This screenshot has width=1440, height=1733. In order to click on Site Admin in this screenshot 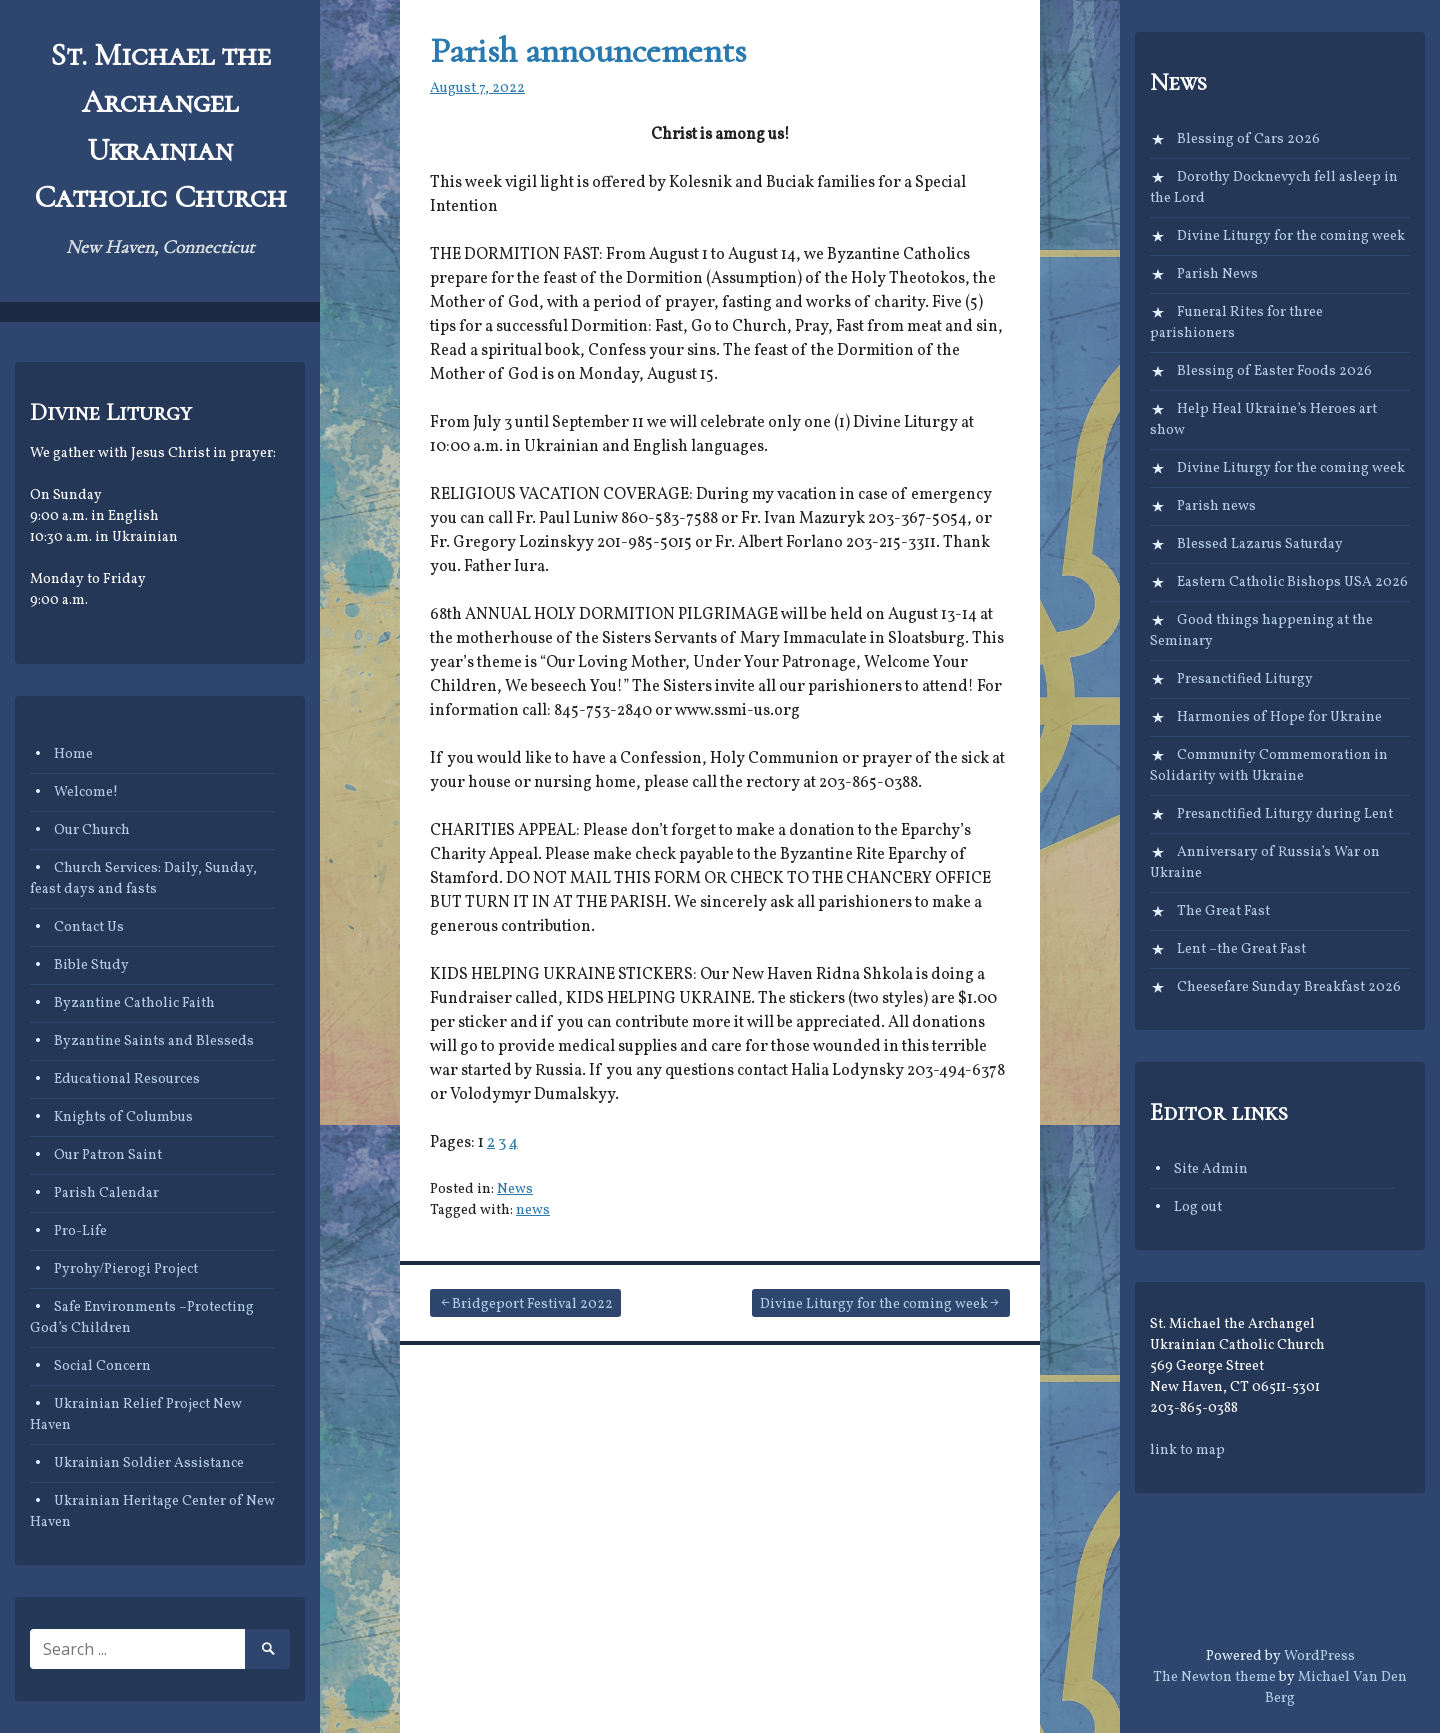, I will do `click(1211, 1169)`.